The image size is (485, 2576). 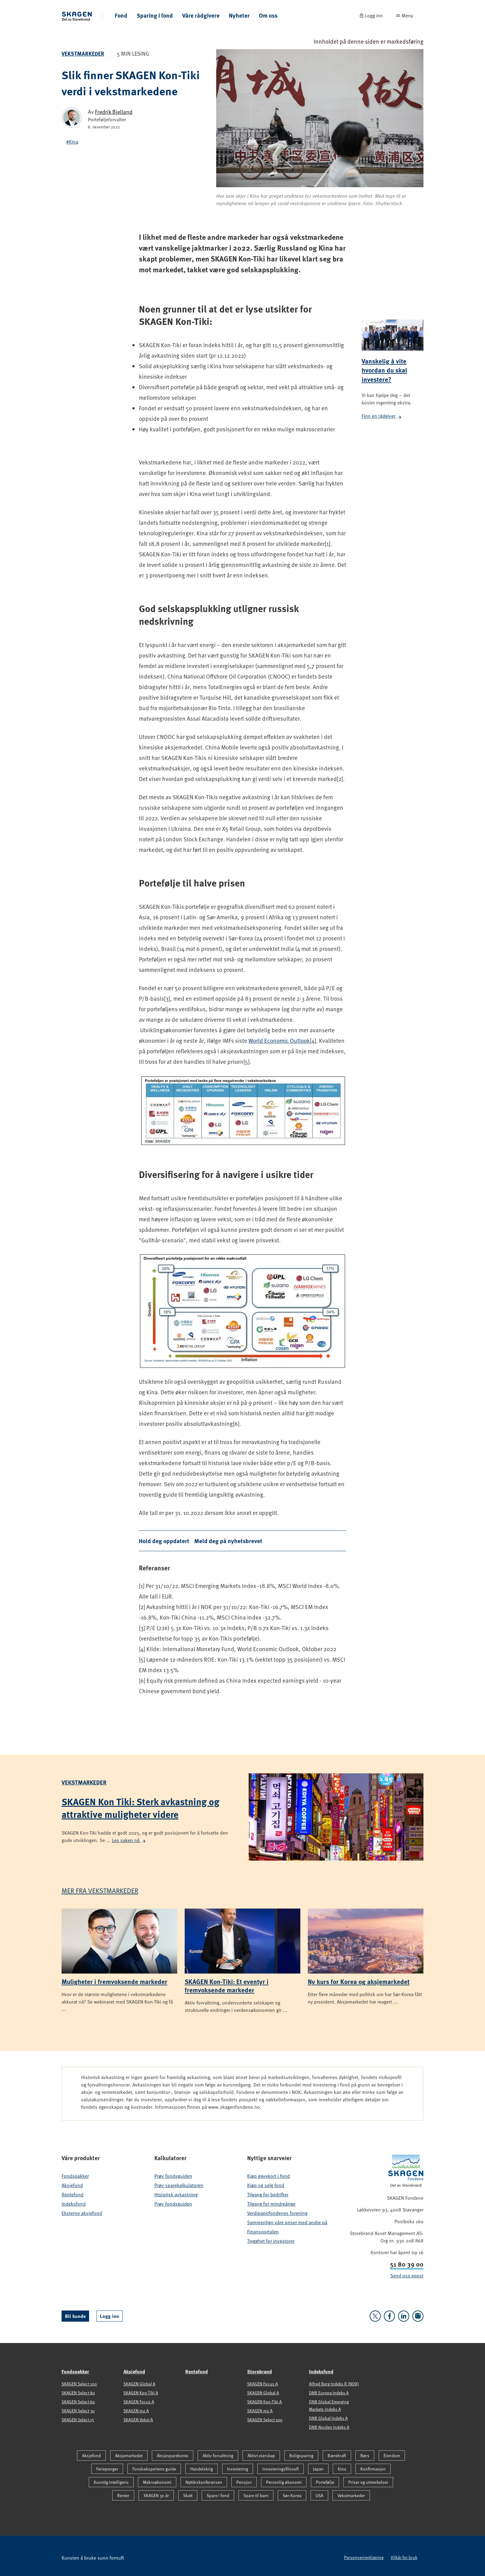 What do you see at coordinates (328, 2418) in the screenshot?
I see `DNB Global Indeks A` at bounding box center [328, 2418].